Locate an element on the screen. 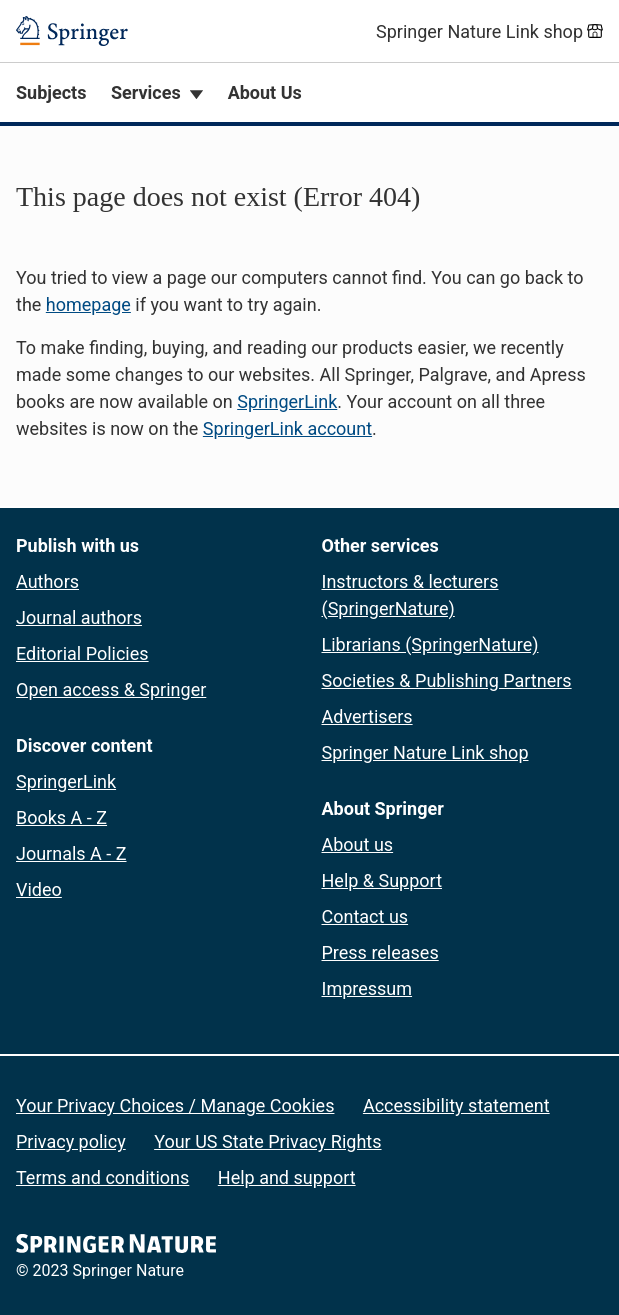  Authors is located at coordinates (47, 581).